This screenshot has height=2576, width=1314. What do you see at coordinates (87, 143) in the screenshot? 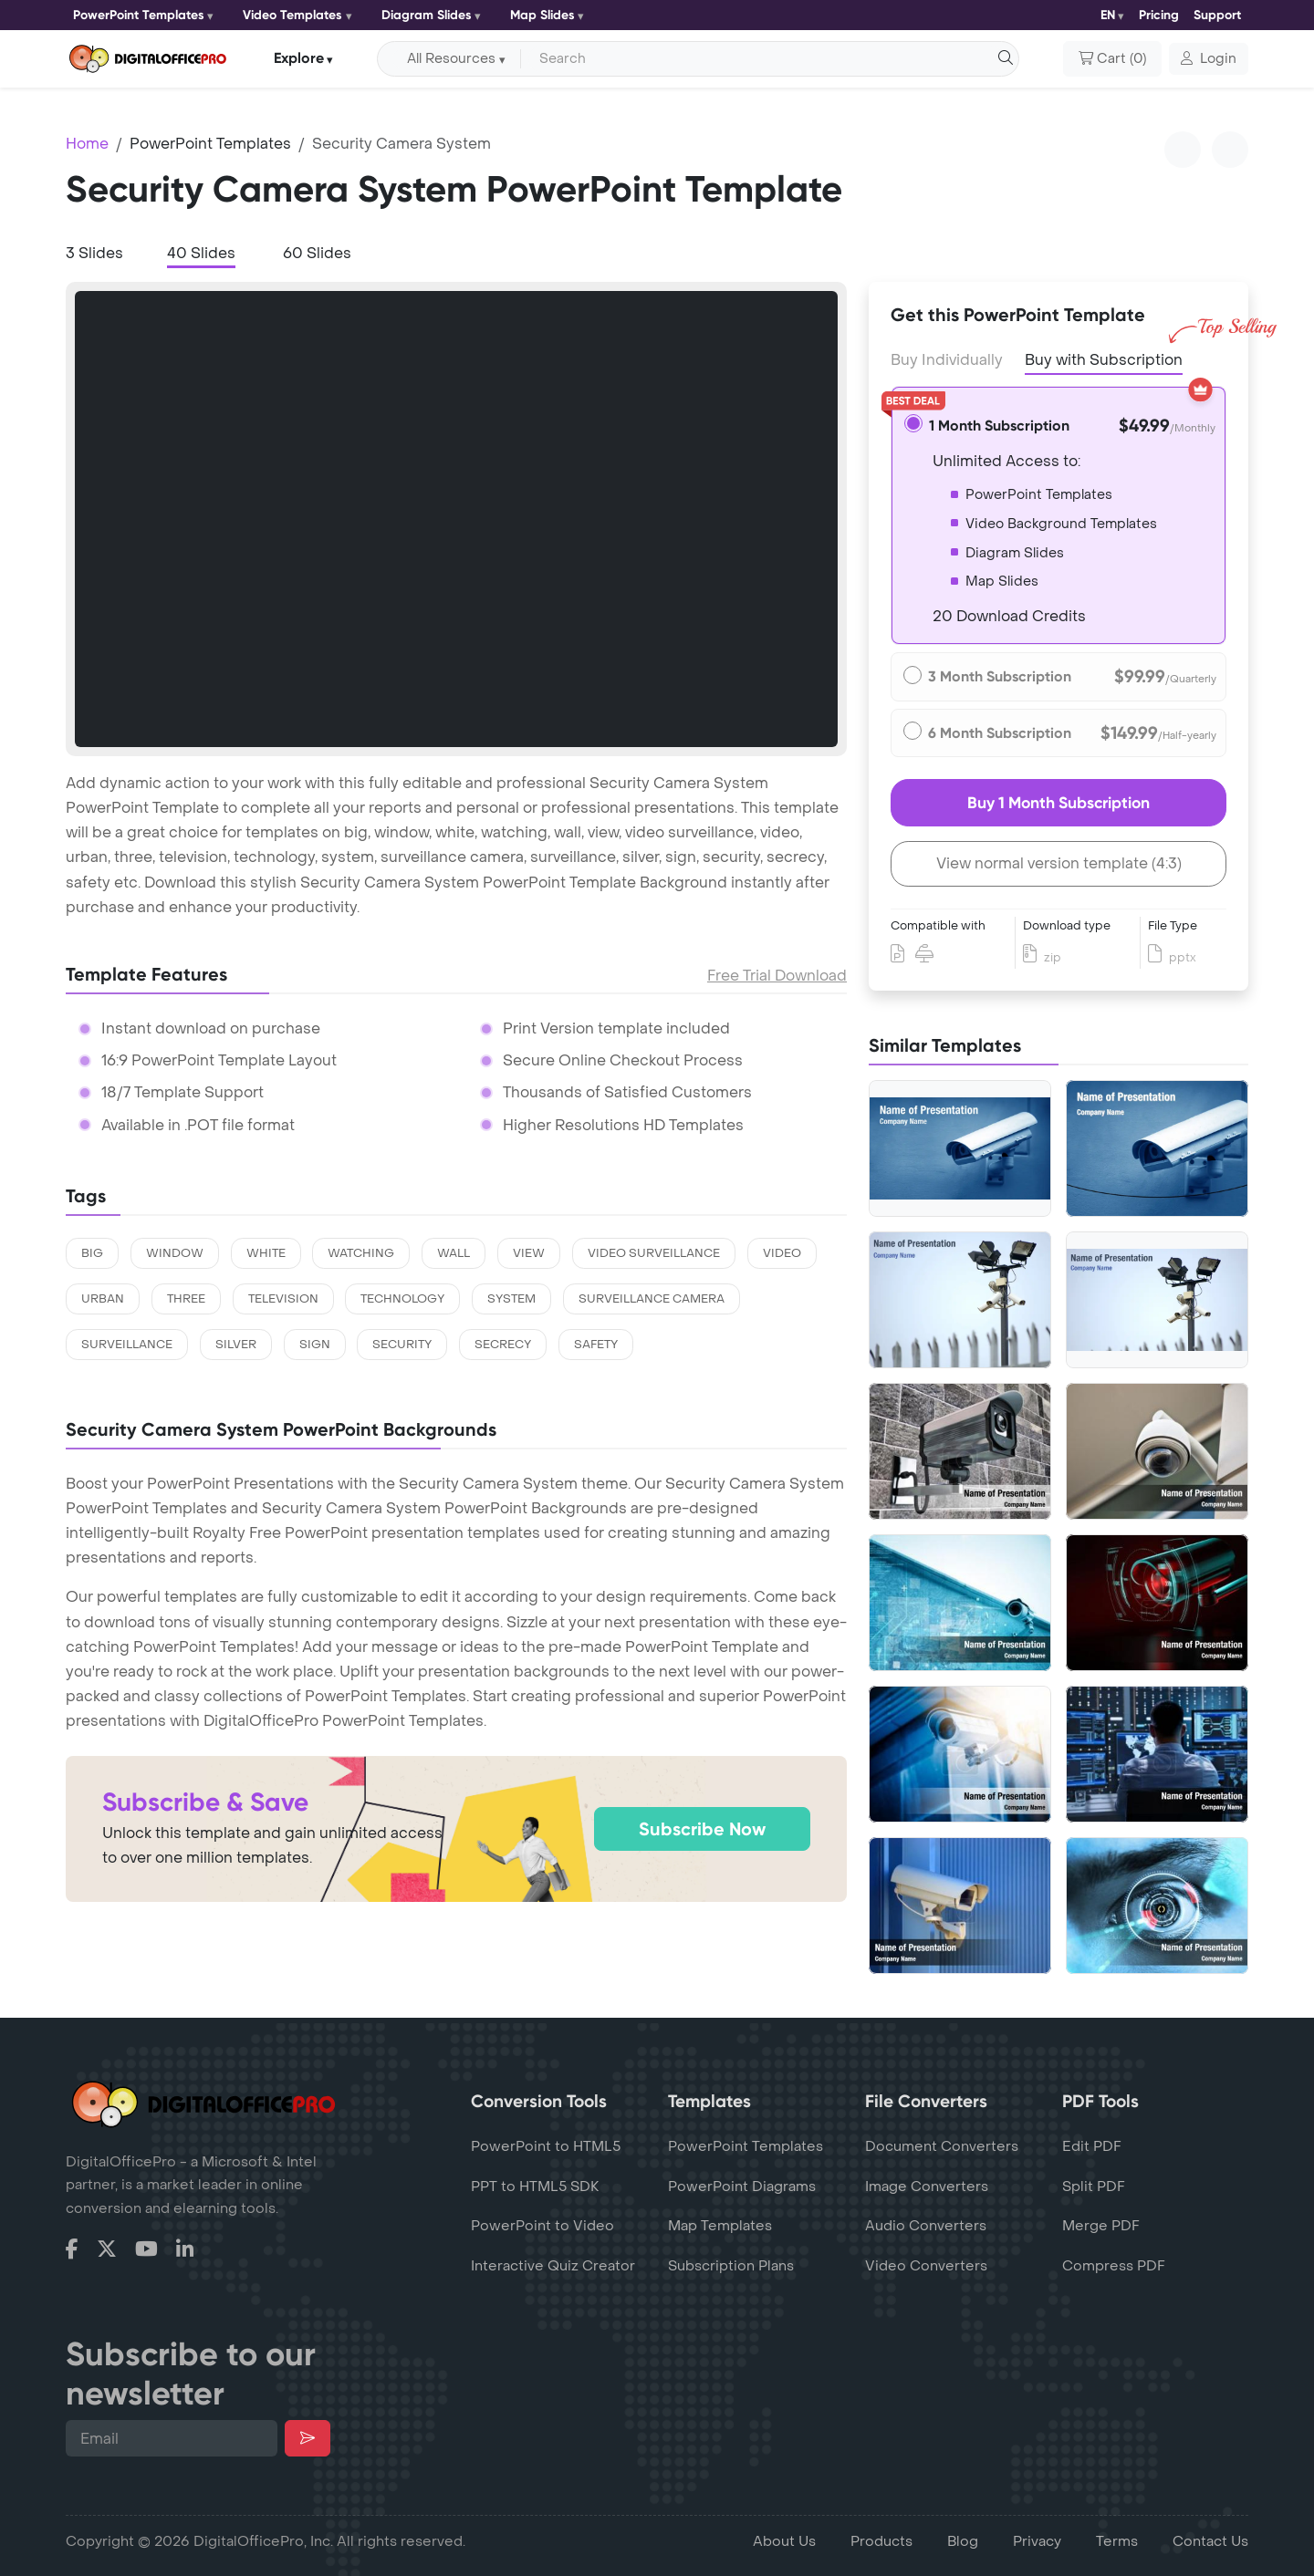
I see `Home` at bounding box center [87, 143].